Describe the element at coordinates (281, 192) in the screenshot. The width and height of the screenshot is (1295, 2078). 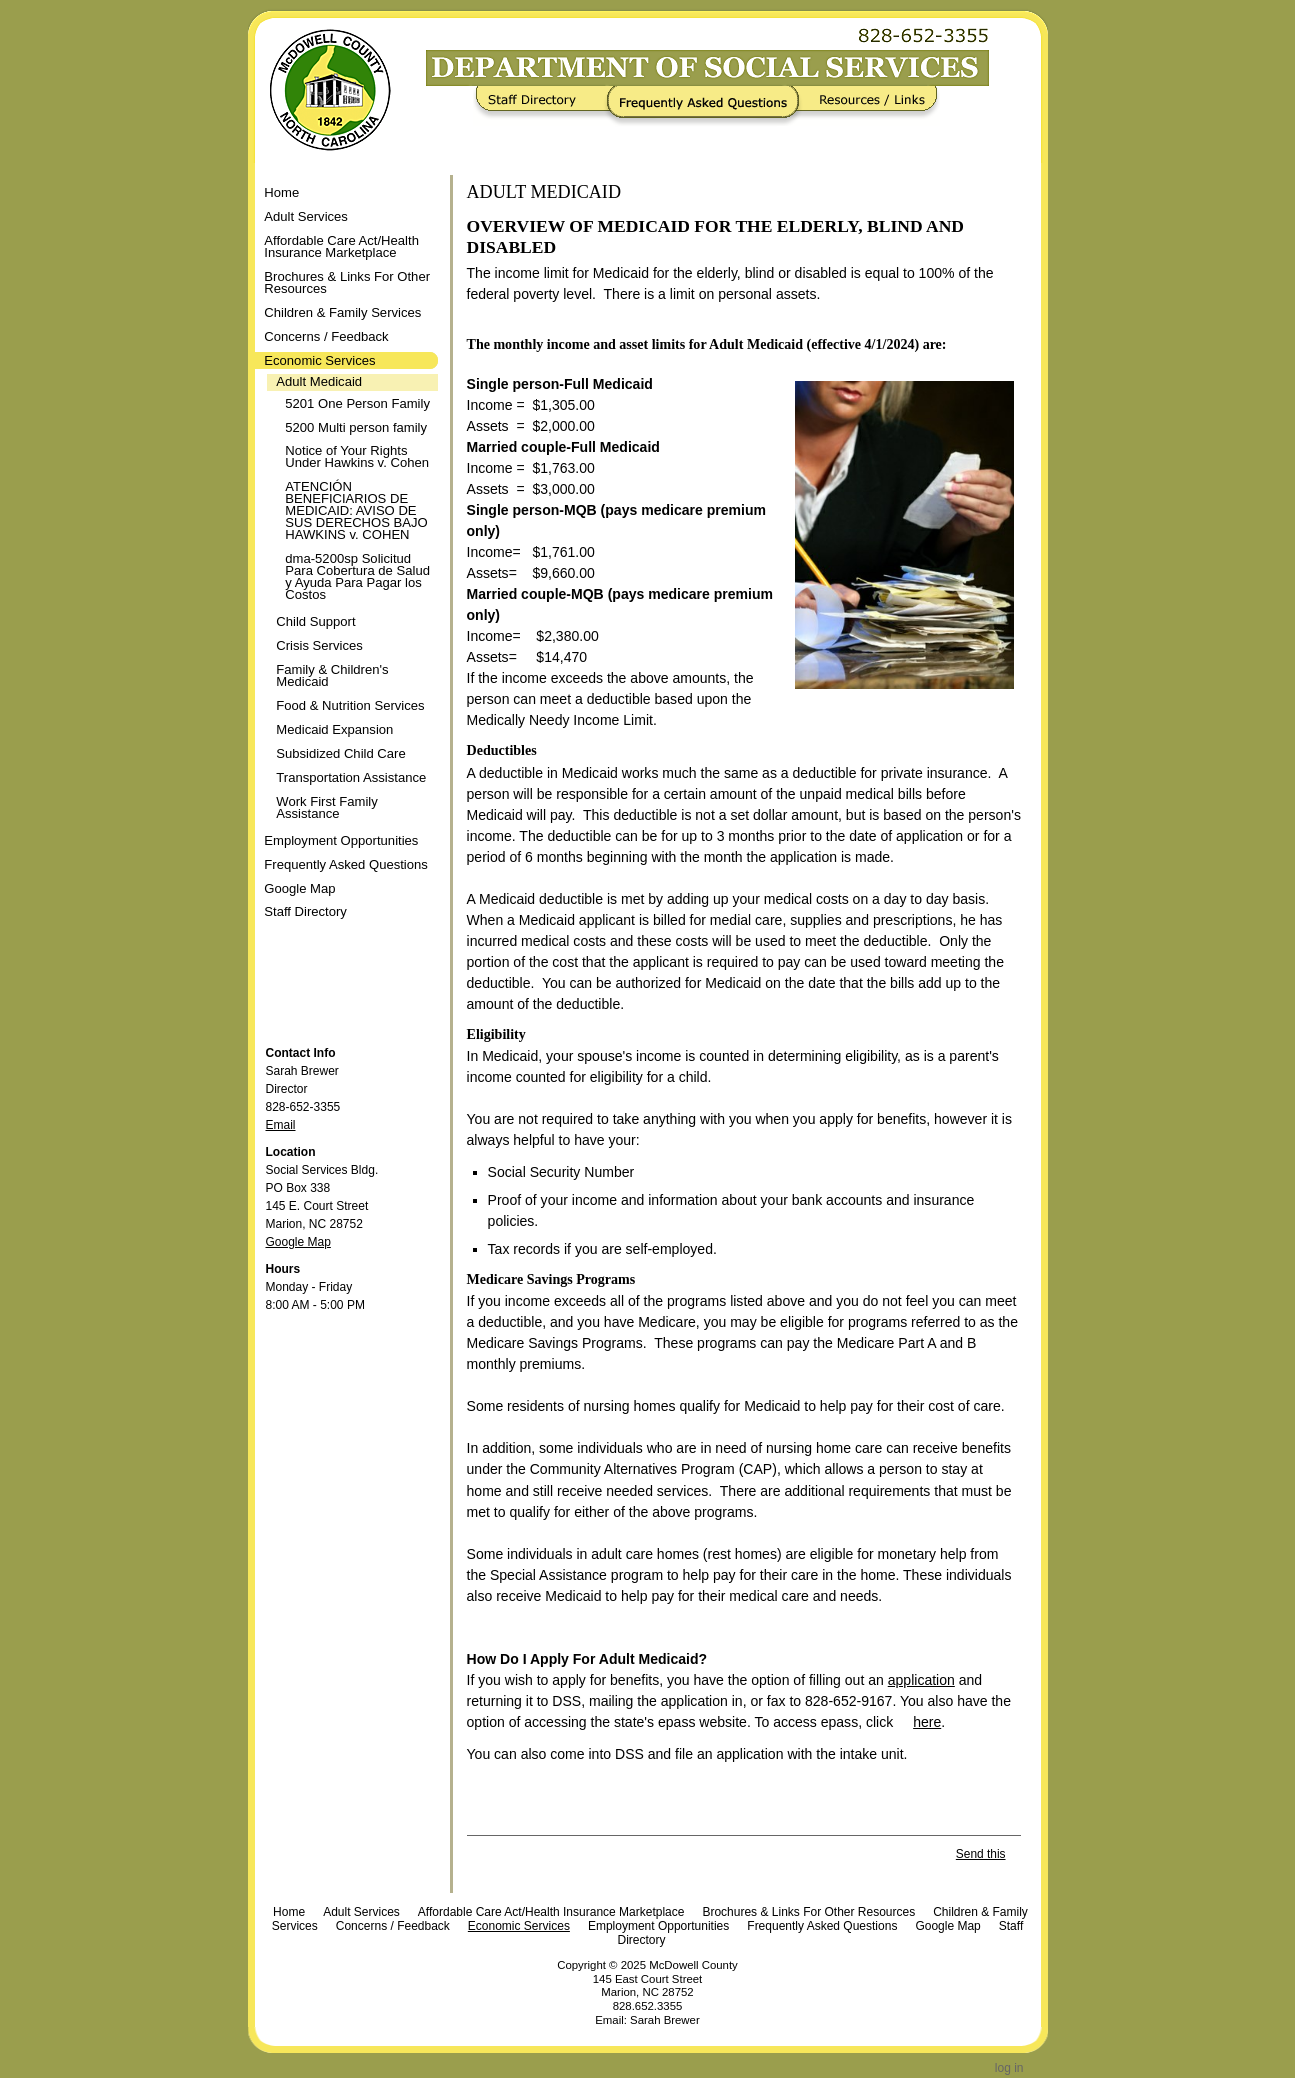
I see `Home` at that location.